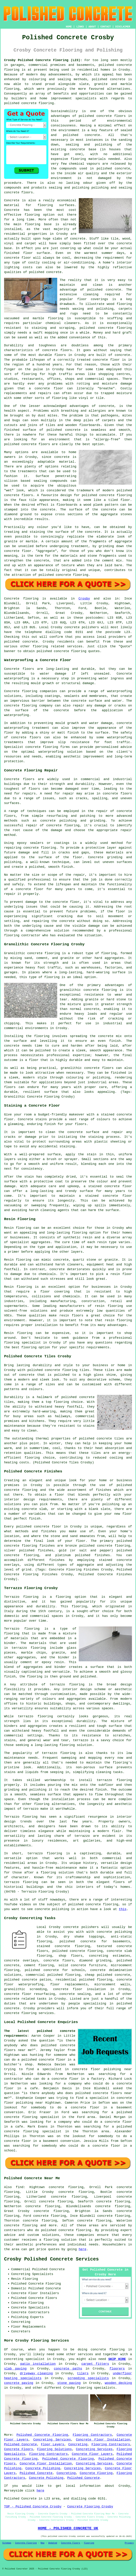  I want to click on TOP - Polished Concrete Crosby, so click(32, 2506).